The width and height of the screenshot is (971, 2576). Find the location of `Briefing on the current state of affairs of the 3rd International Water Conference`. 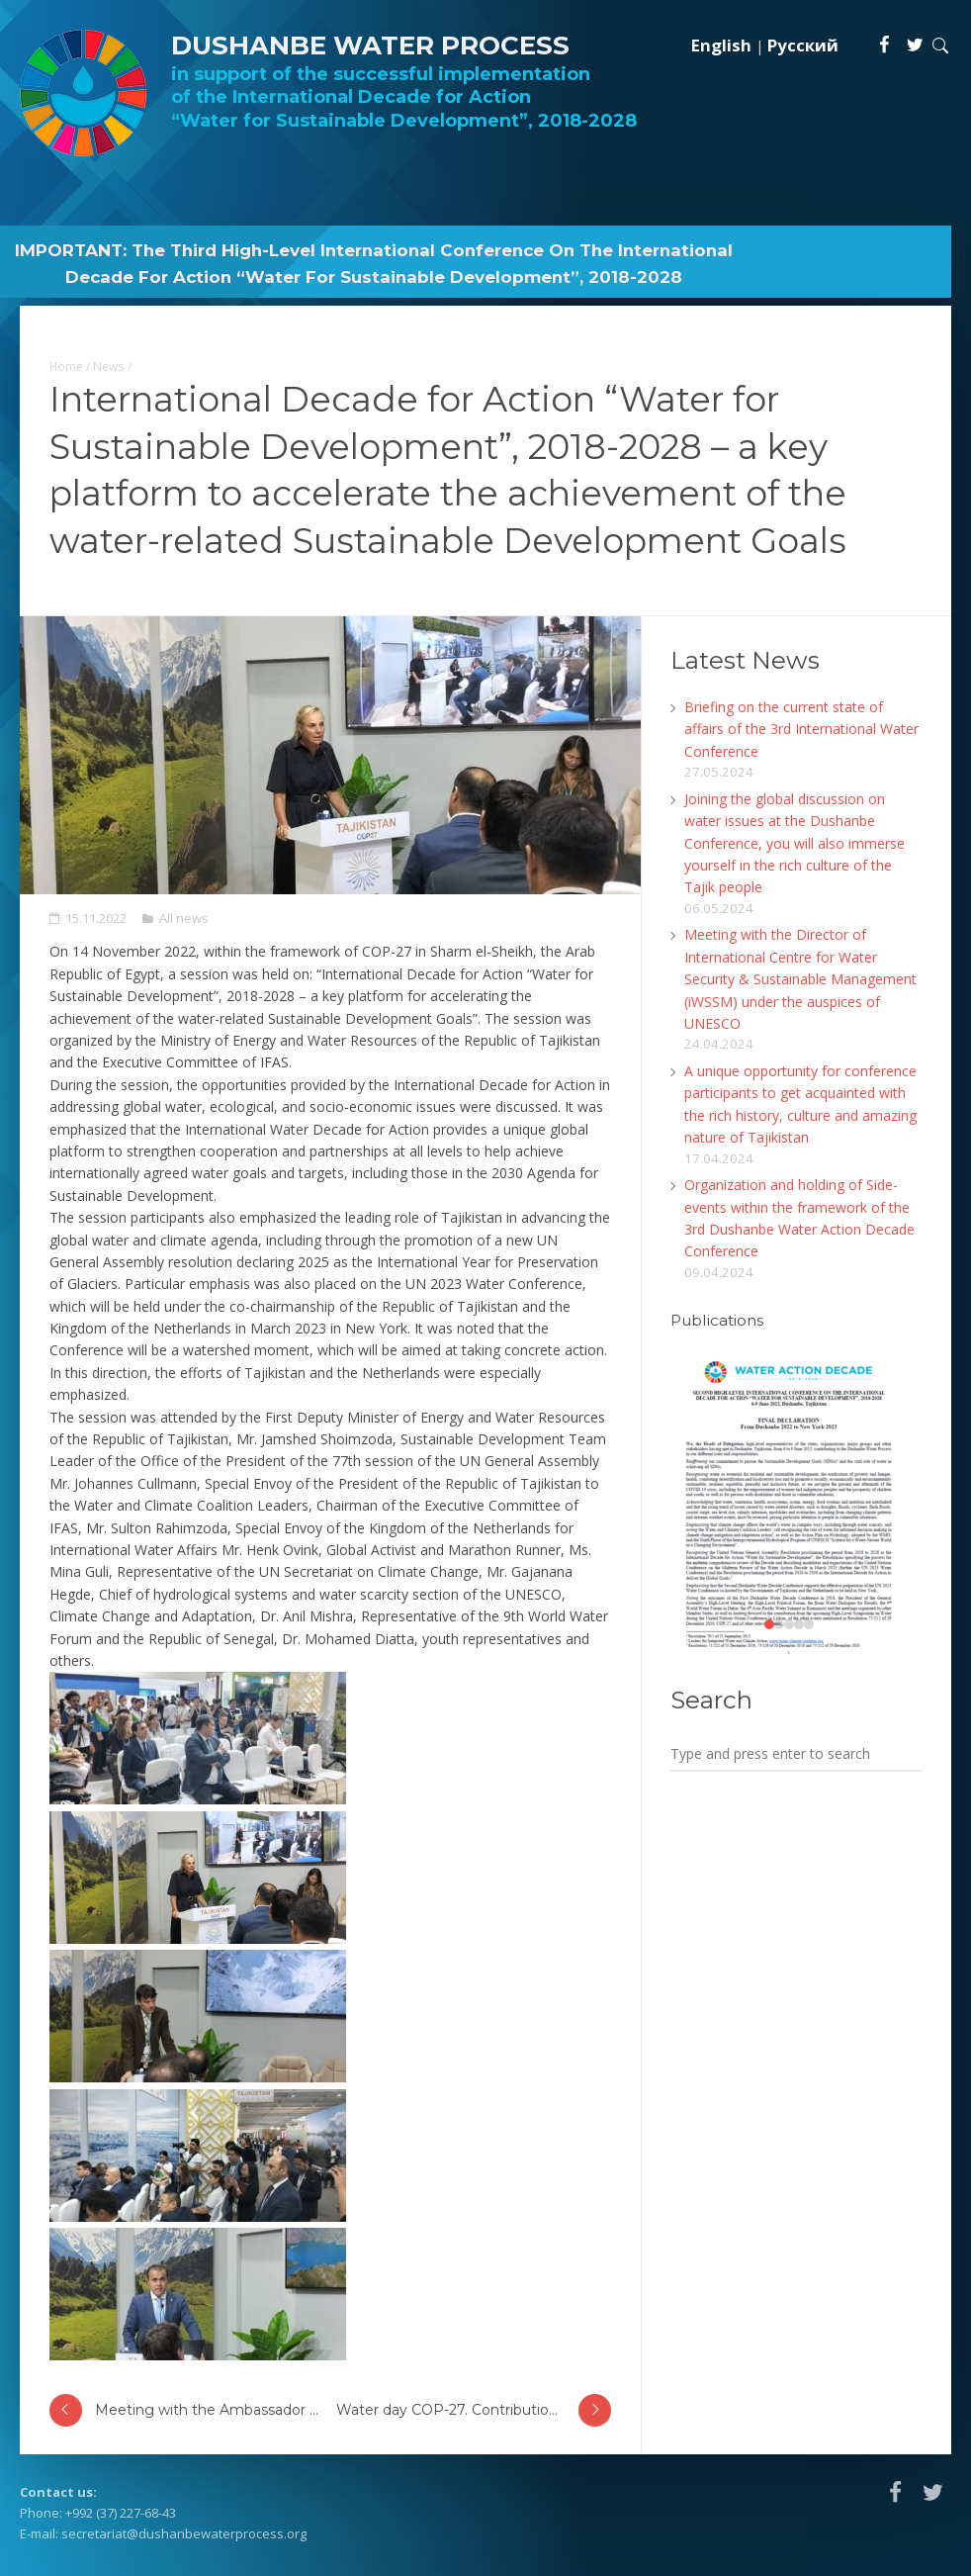

Briefing on the current state of affairs of the 3rd International Water Conference is located at coordinates (801, 729).